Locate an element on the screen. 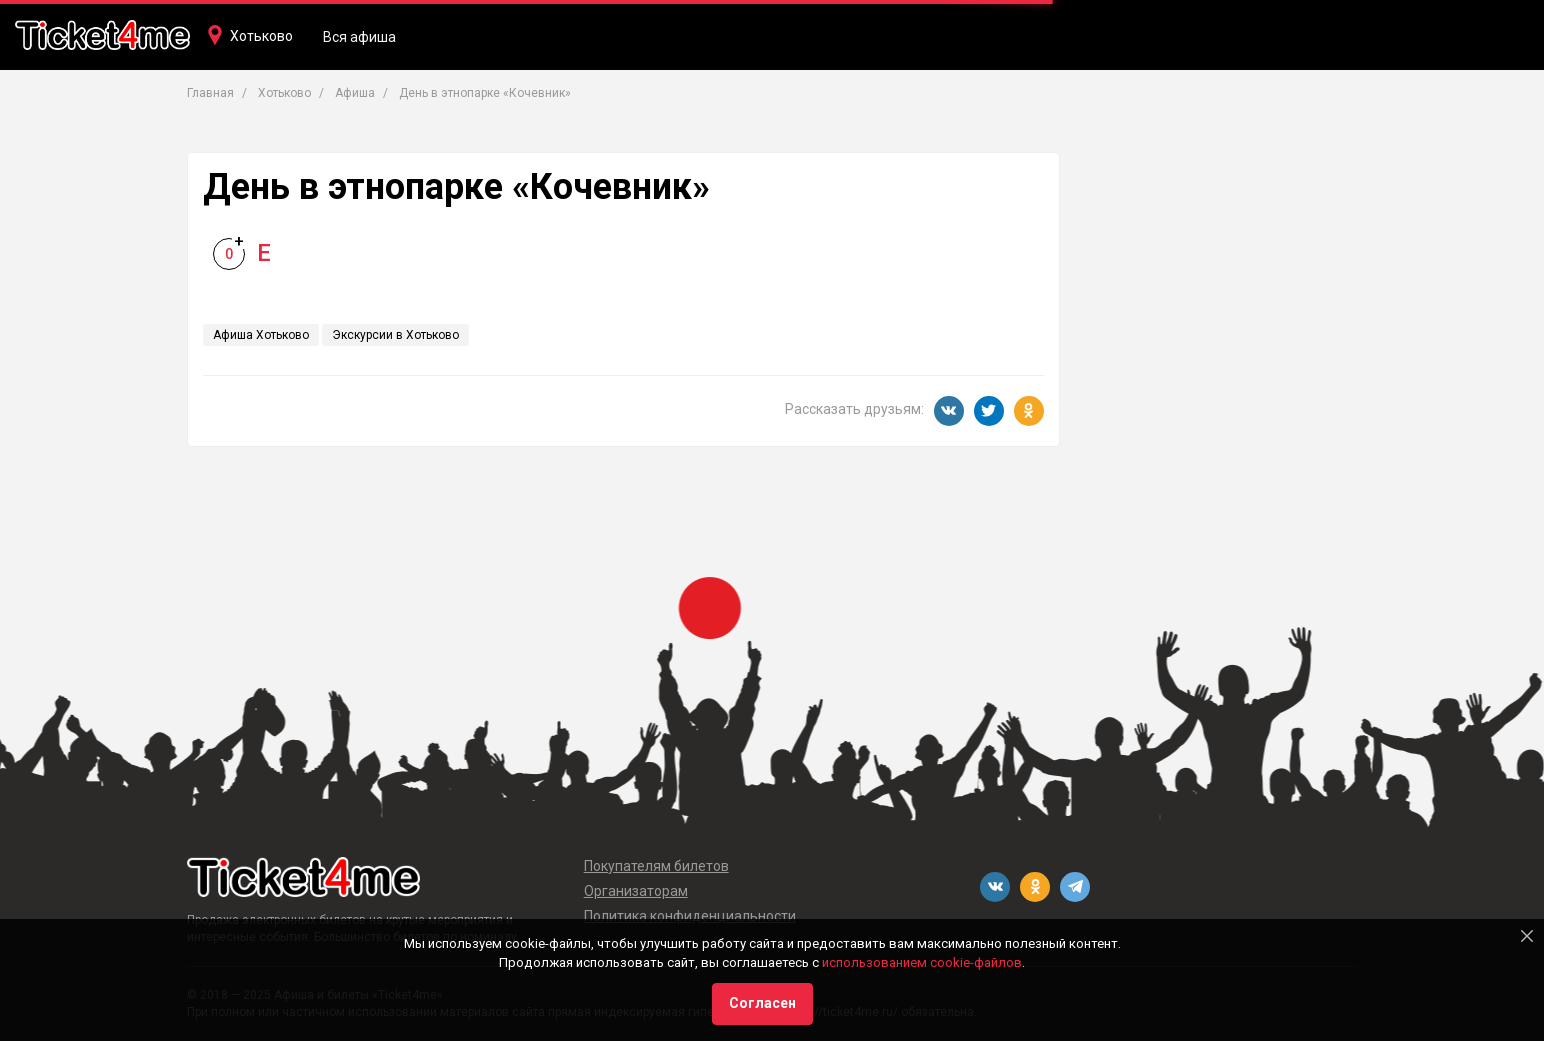  Вся афиша is located at coordinates (359, 37).